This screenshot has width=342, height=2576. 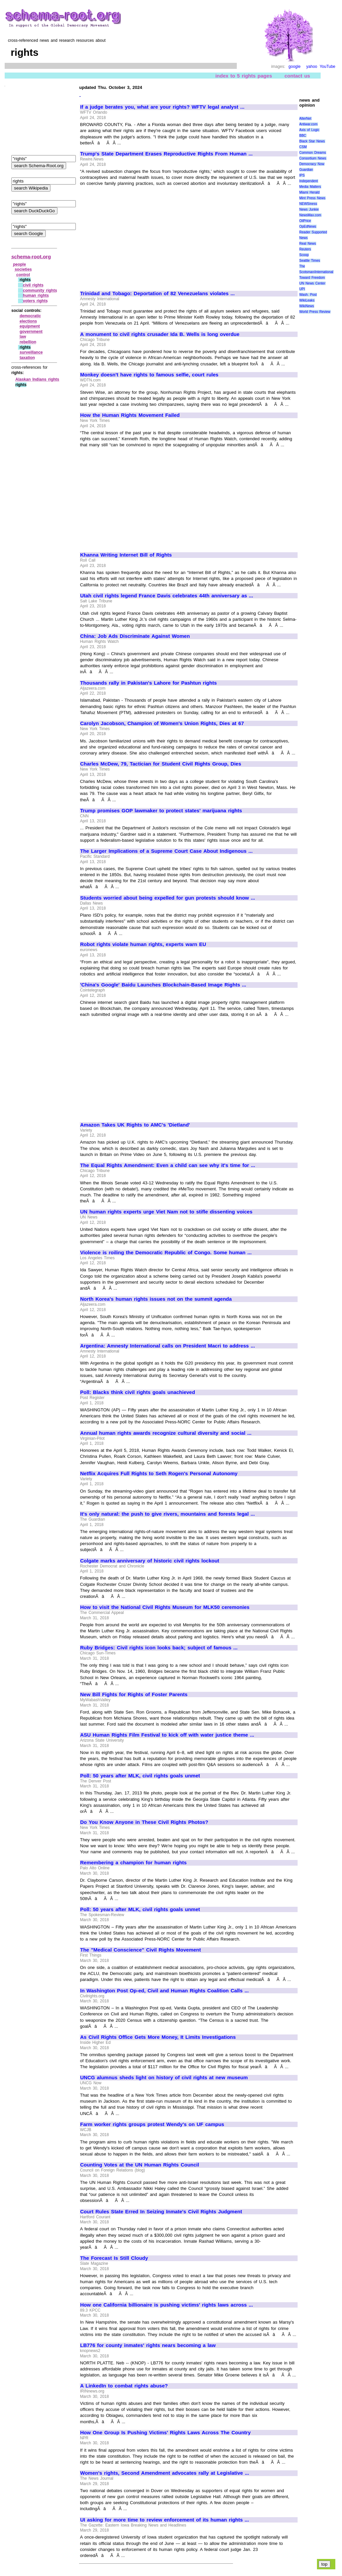 What do you see at coordinates (165, 1252) in the screenshot?
I see `Violence is roiling the Democratic Republic of Congo. Some human ...` at bounding box center [165, 1252].